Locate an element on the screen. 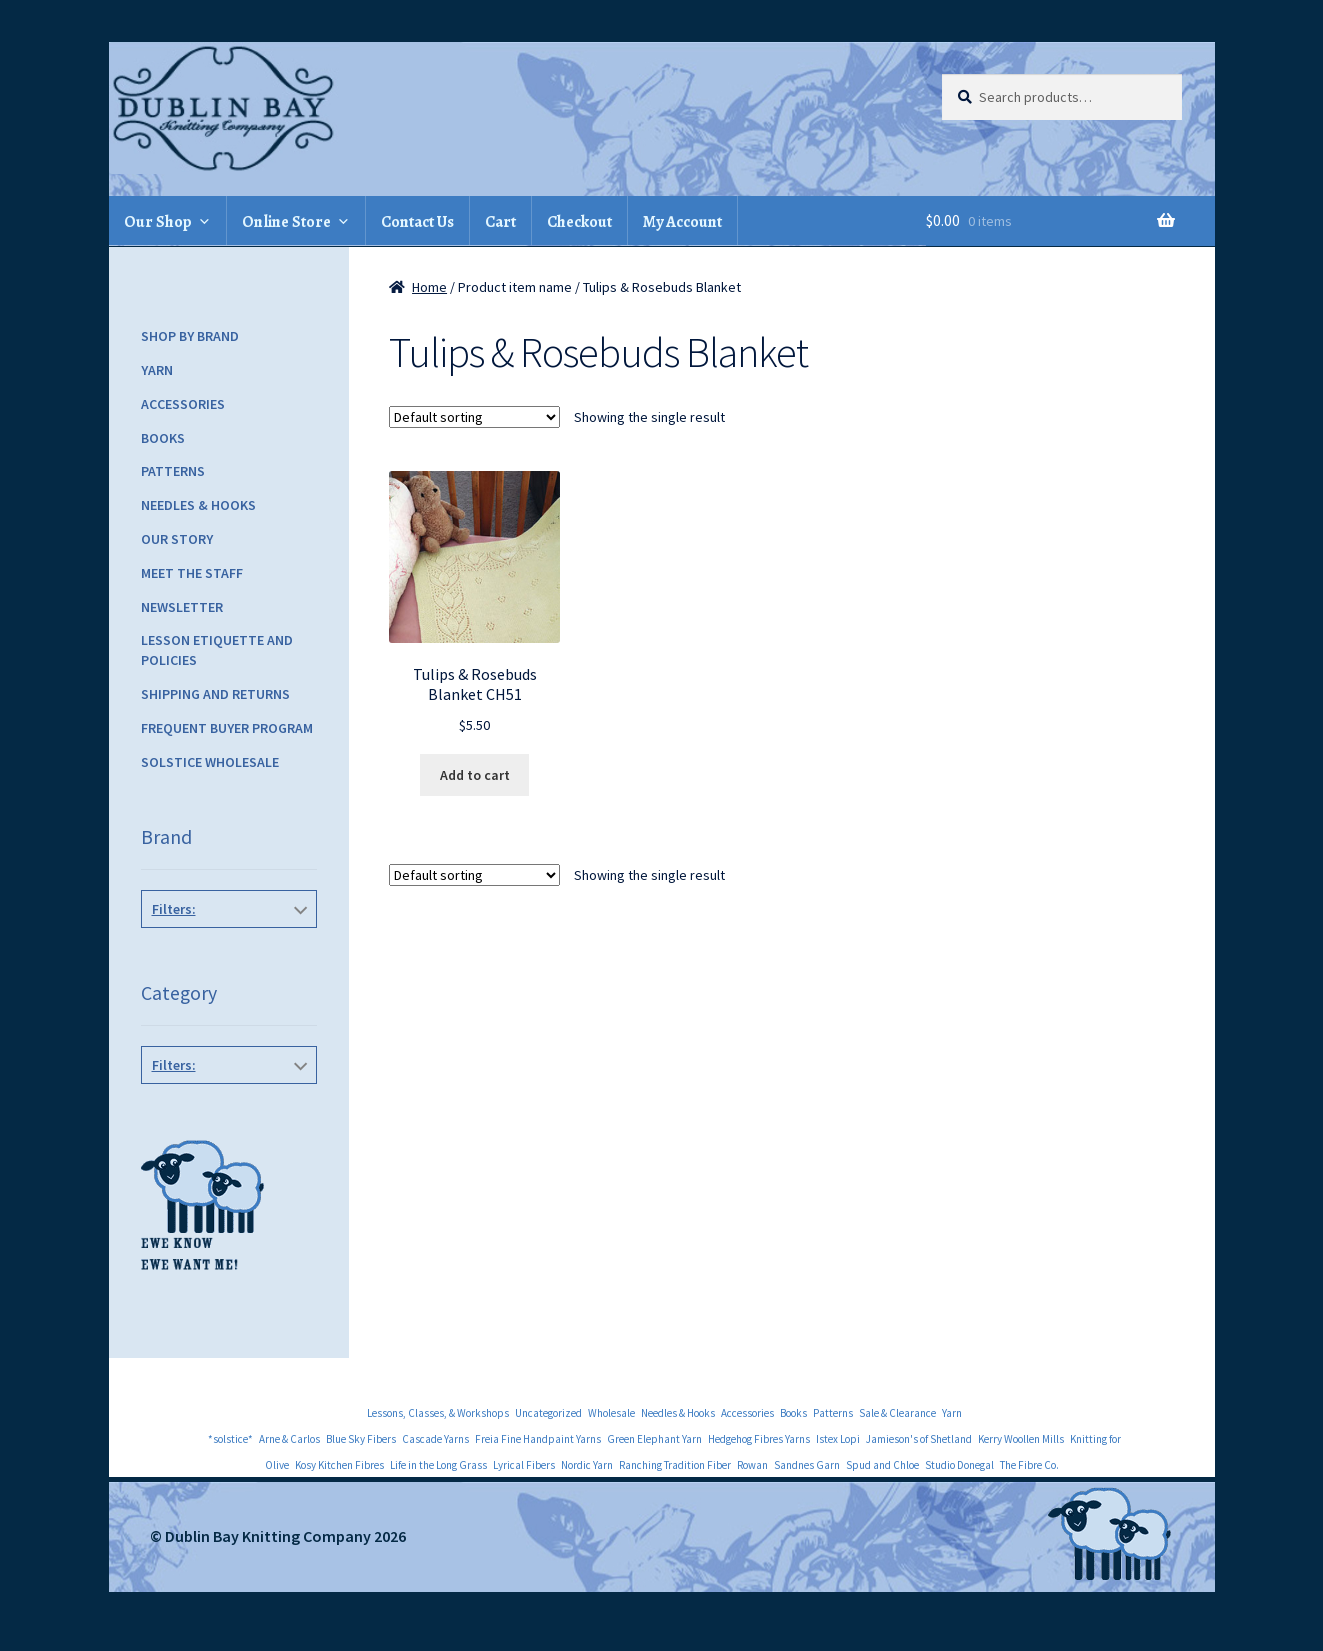  Solstice Wholesale is located at coordinates (210, 762).